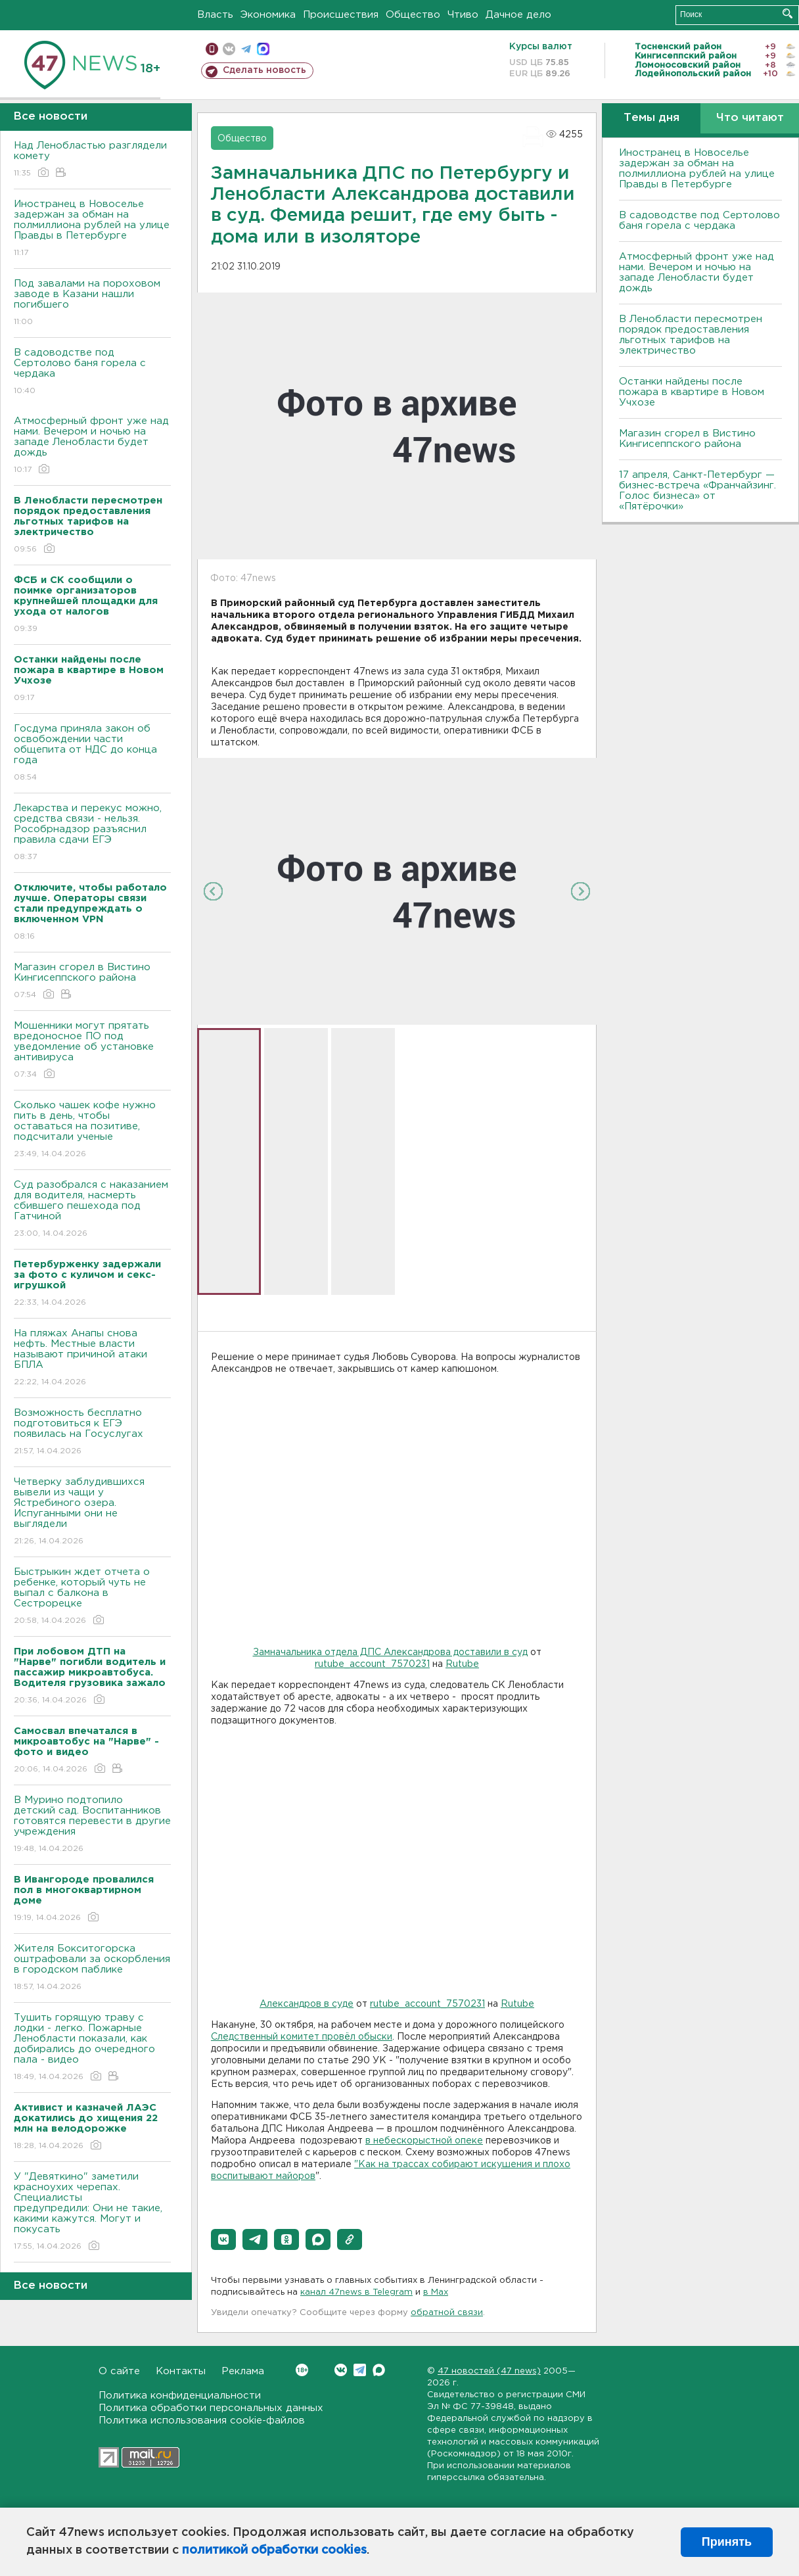 Image resolution: width=799 pixels, height=2576 pixels. Describe the element at coordinates (697, 491) in the screenshot. I see `17 апреля, Санкт-Петербург — бизнес-встреча «Франчайзинг. Голос бизнеса» от «Пятёрочки»` at that location.